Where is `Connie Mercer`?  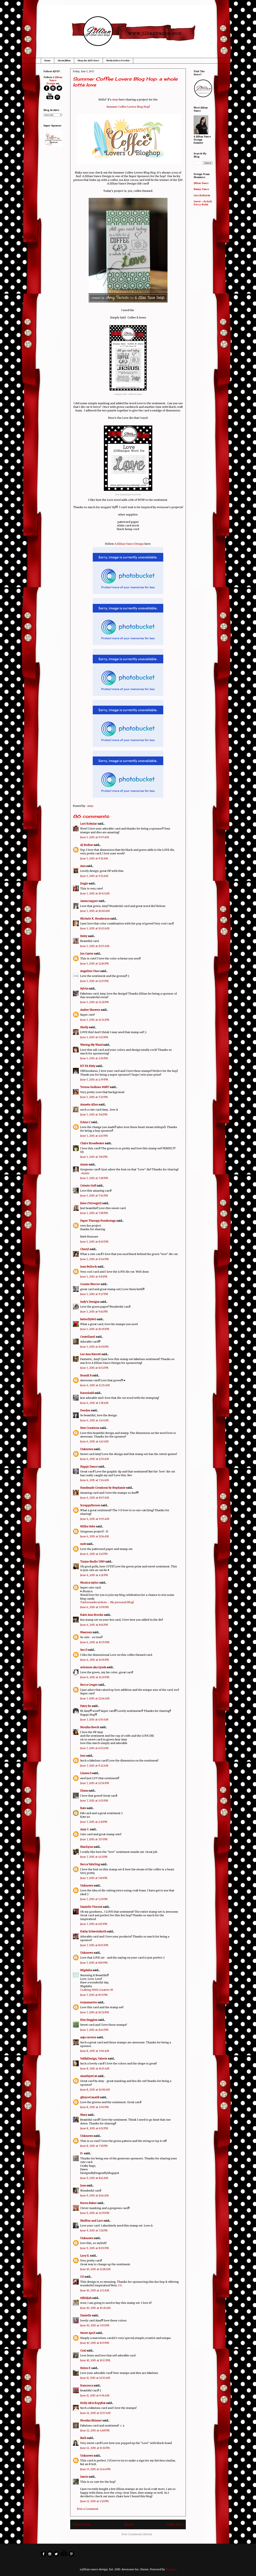
Connie Mercer is located at coordinates (90, 1284).